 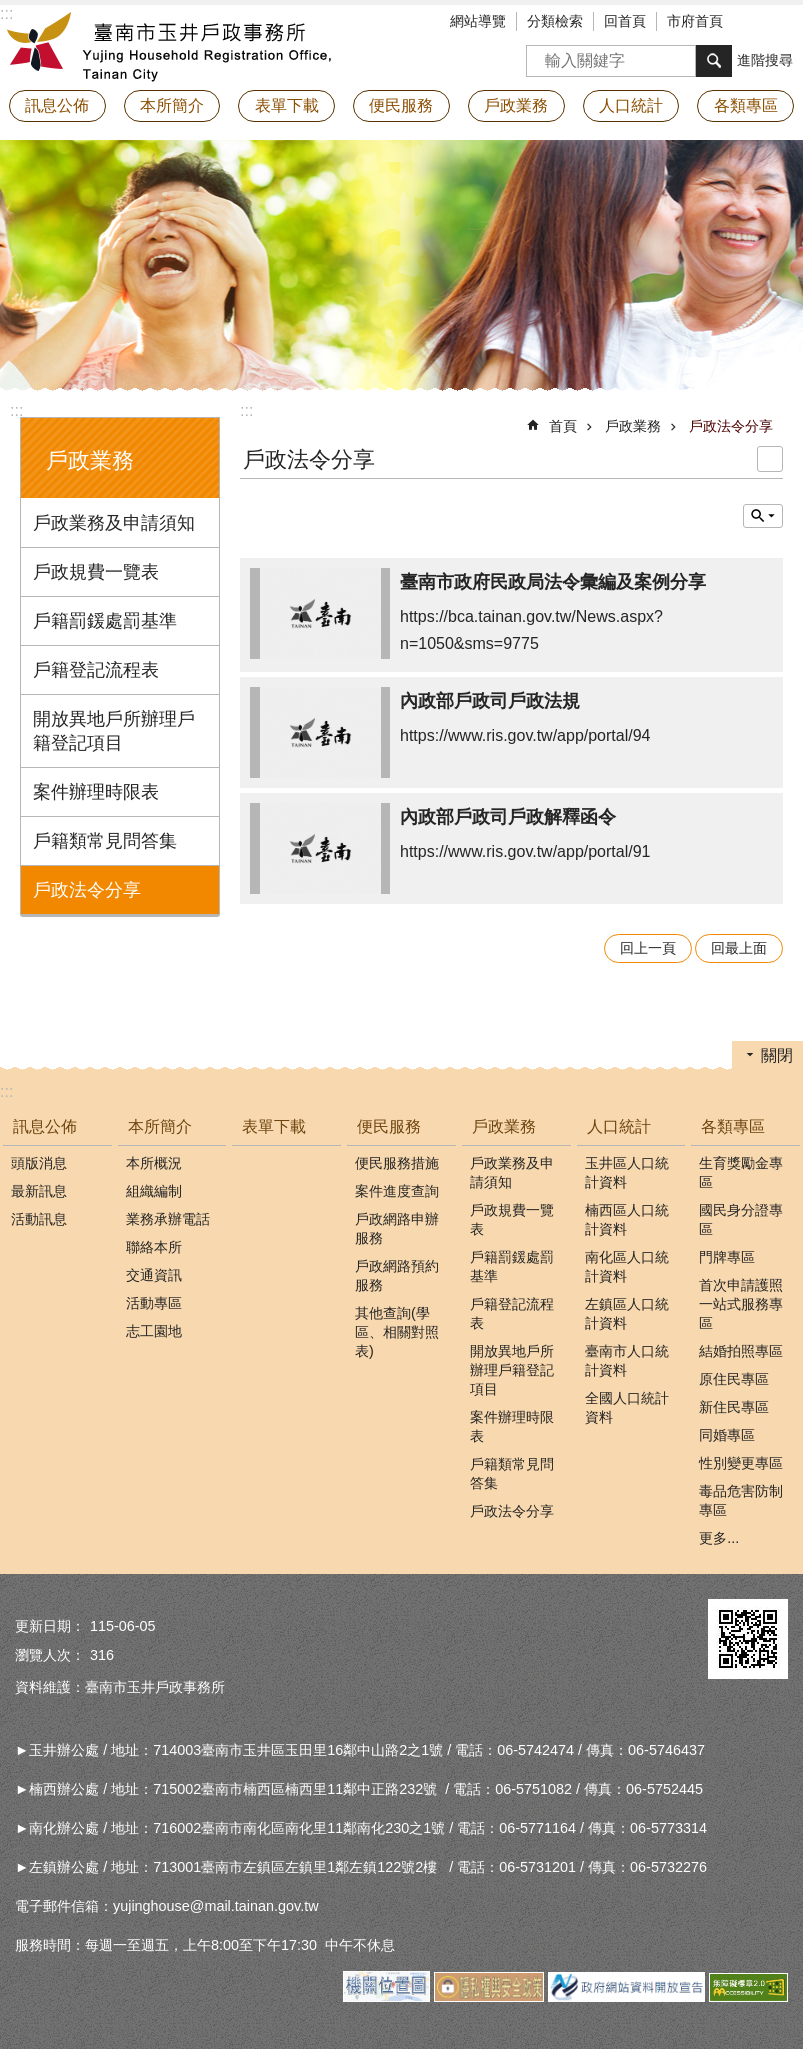 What do you see at coordinates (727, 1435) in the screenshot?
I see `同婚專區` at bounding box center [727, 1435].